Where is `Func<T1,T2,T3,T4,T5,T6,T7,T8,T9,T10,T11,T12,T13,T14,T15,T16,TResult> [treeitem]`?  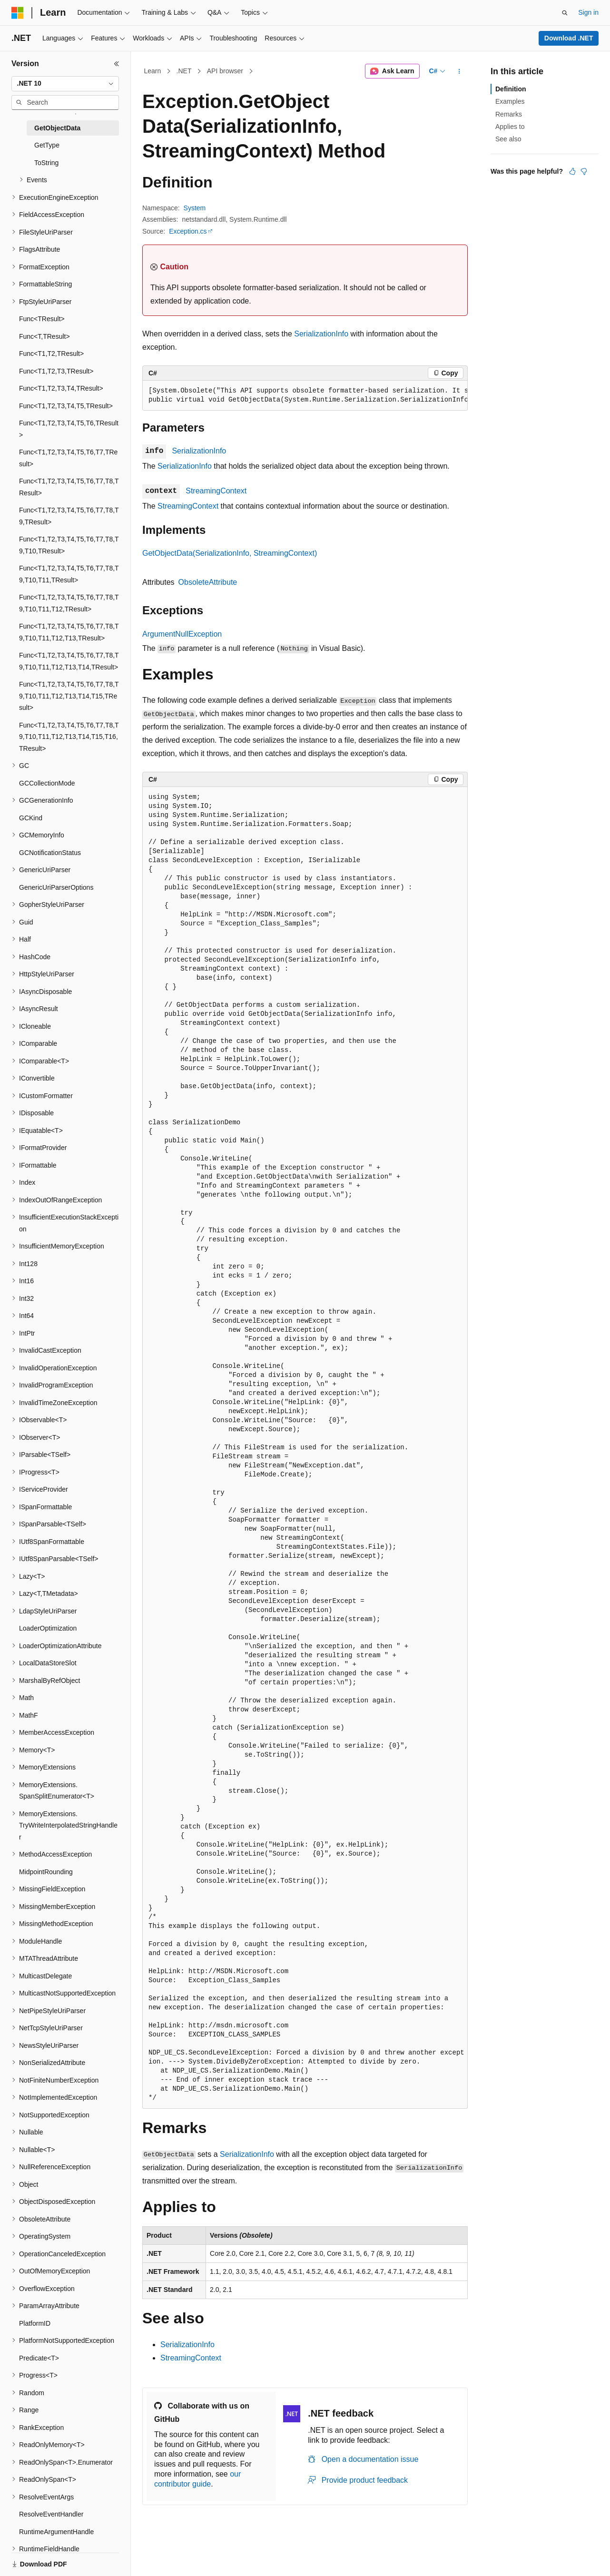
Func<T1,T2,T3,T4,T5,T6,T7,T8,T9,T10,T11,T12,T13,T14,T15,T16,TResult> [treeitem] is located at coordinates (69, 736).